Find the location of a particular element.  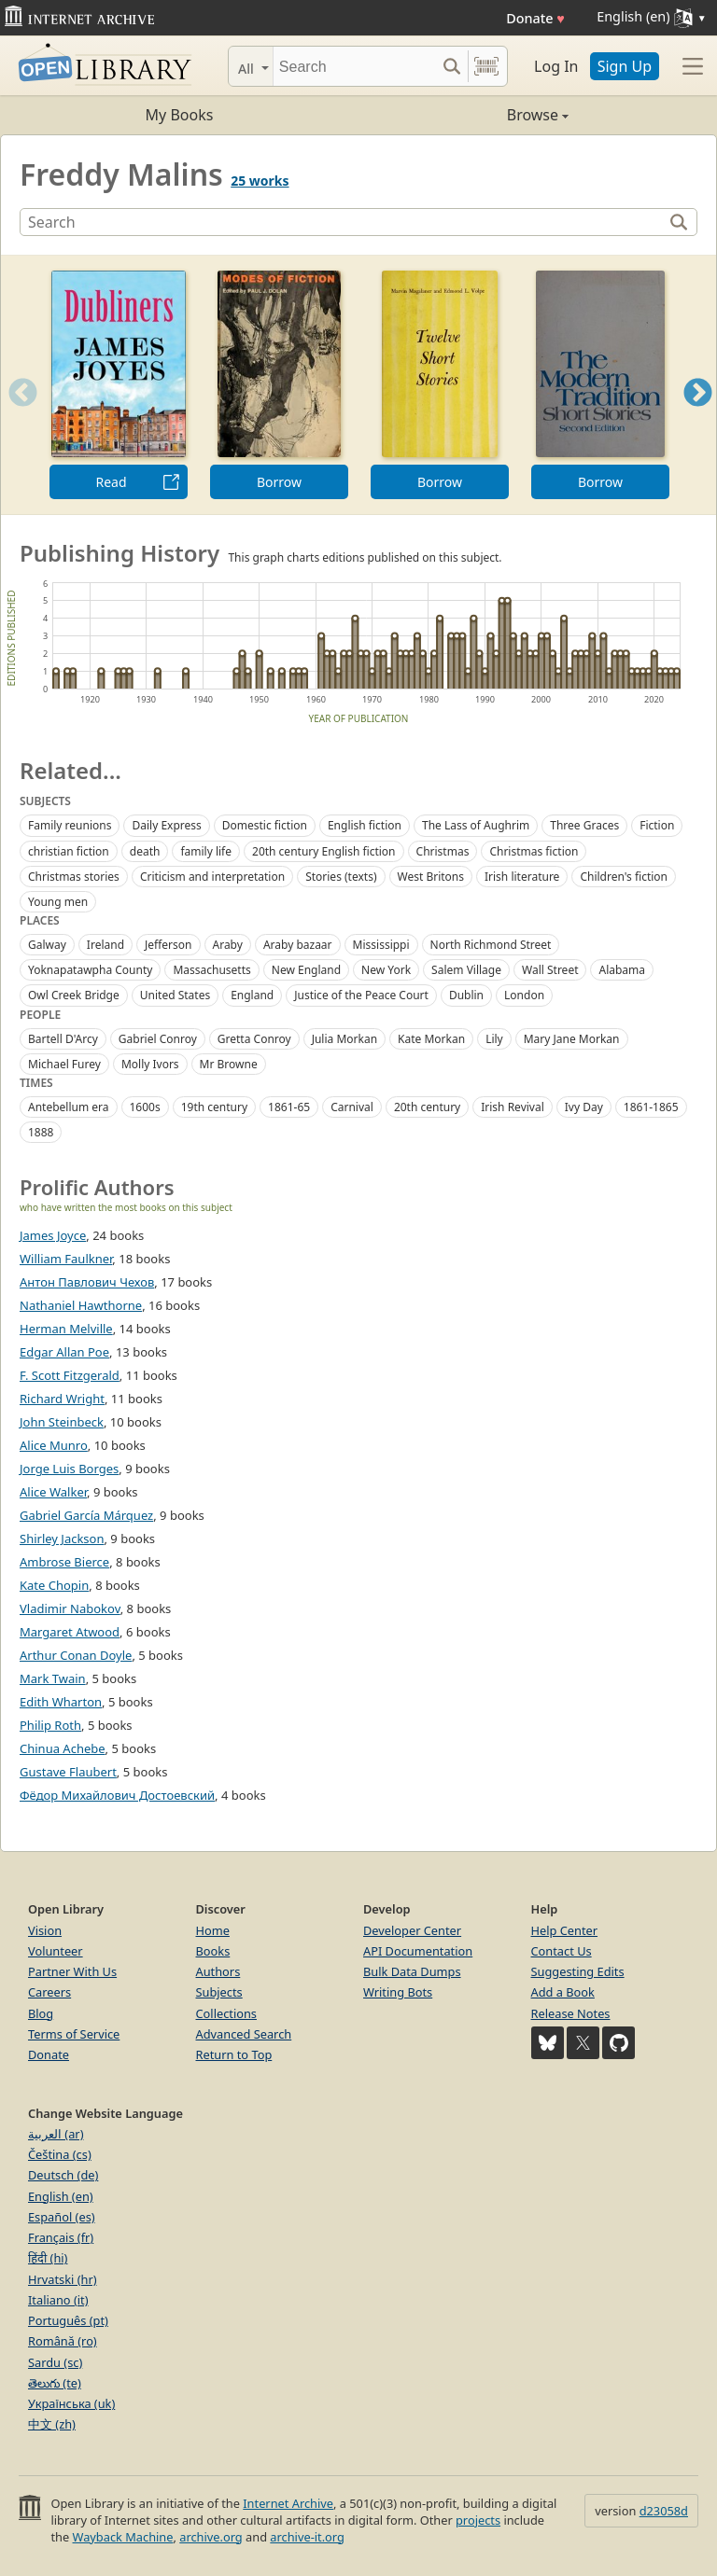

Daily Express is located at coordinates (166, 825).